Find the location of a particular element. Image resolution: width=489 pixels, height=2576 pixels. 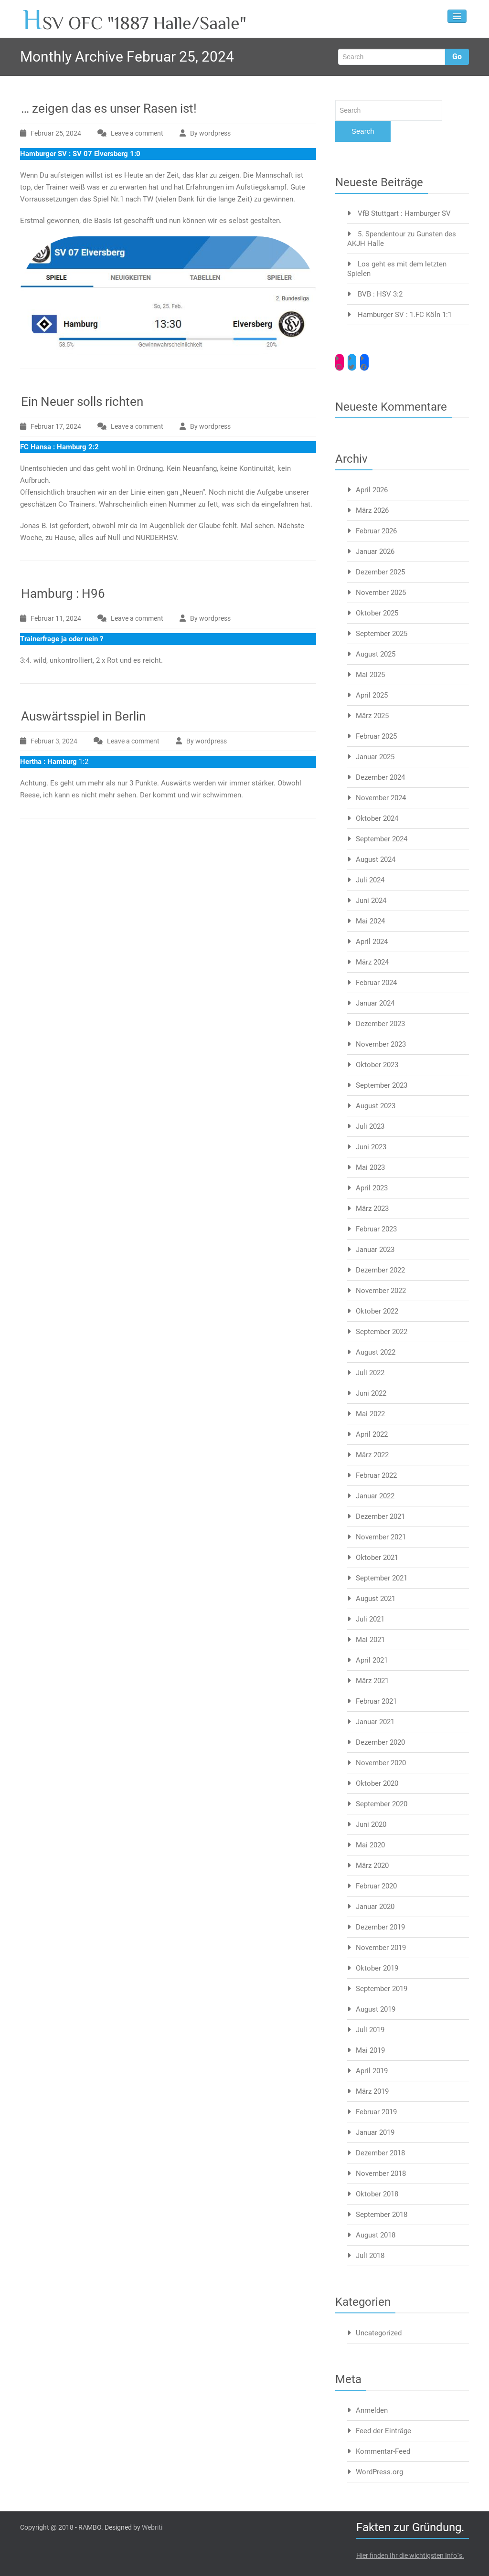

März 2020 is located at coordinates (372, 1865).